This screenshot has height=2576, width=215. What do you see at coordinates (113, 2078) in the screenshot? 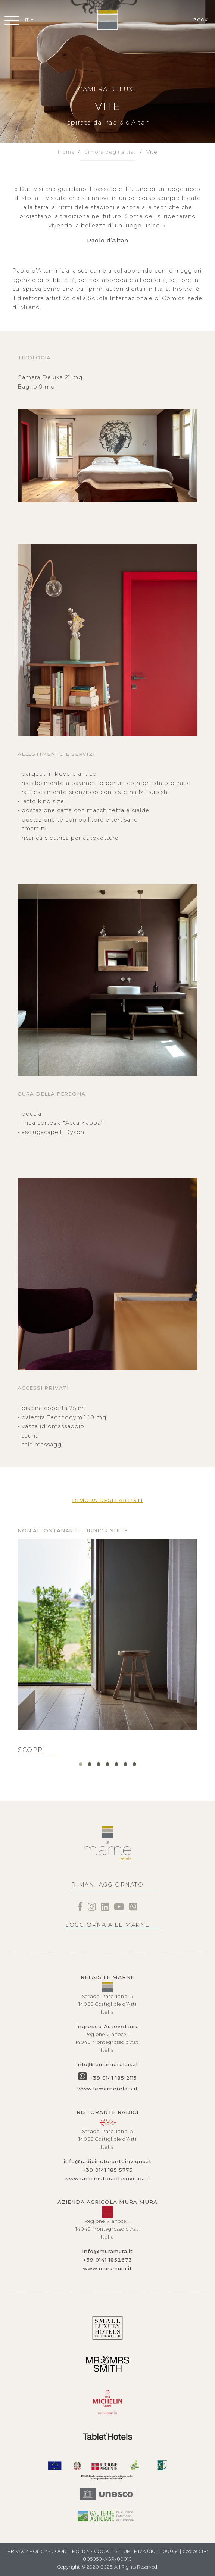
I see `+39 0141 185 2115` at bounding box center [113, 2078].